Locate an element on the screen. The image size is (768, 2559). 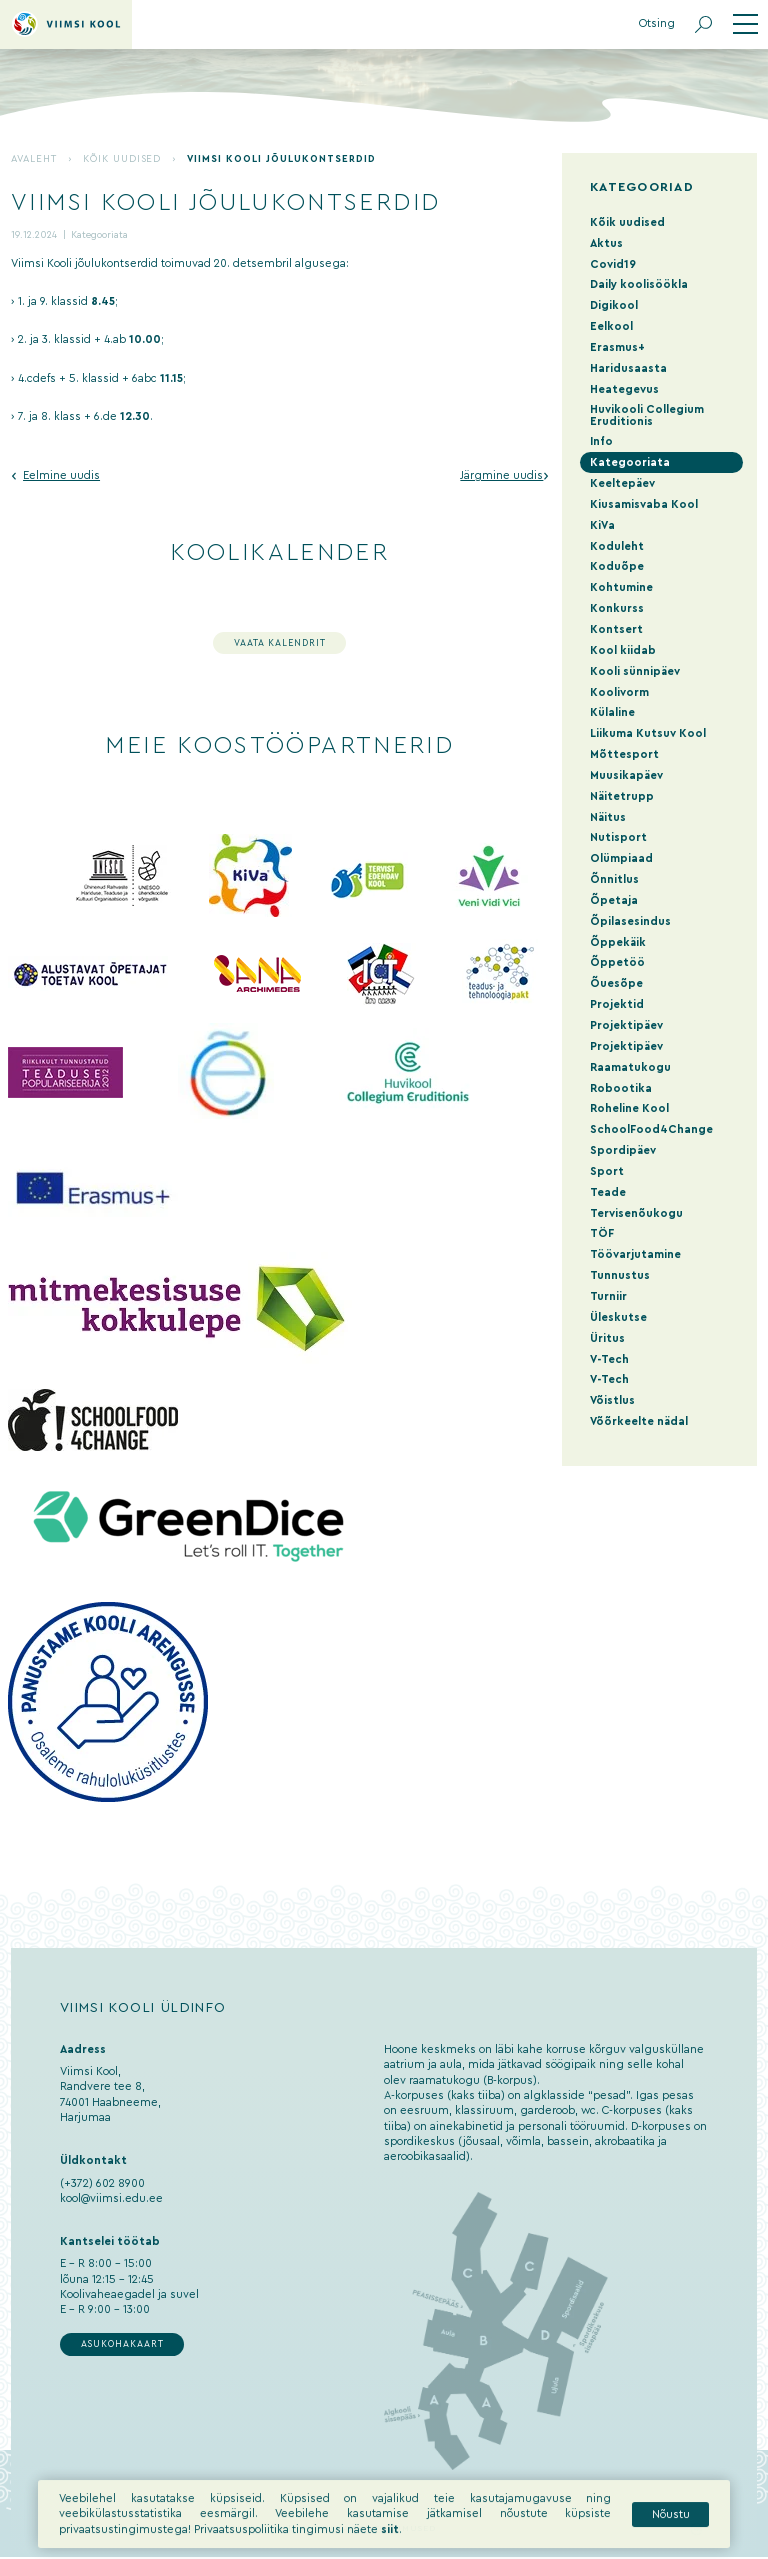
Teade is located at coordinates (608, 1192).